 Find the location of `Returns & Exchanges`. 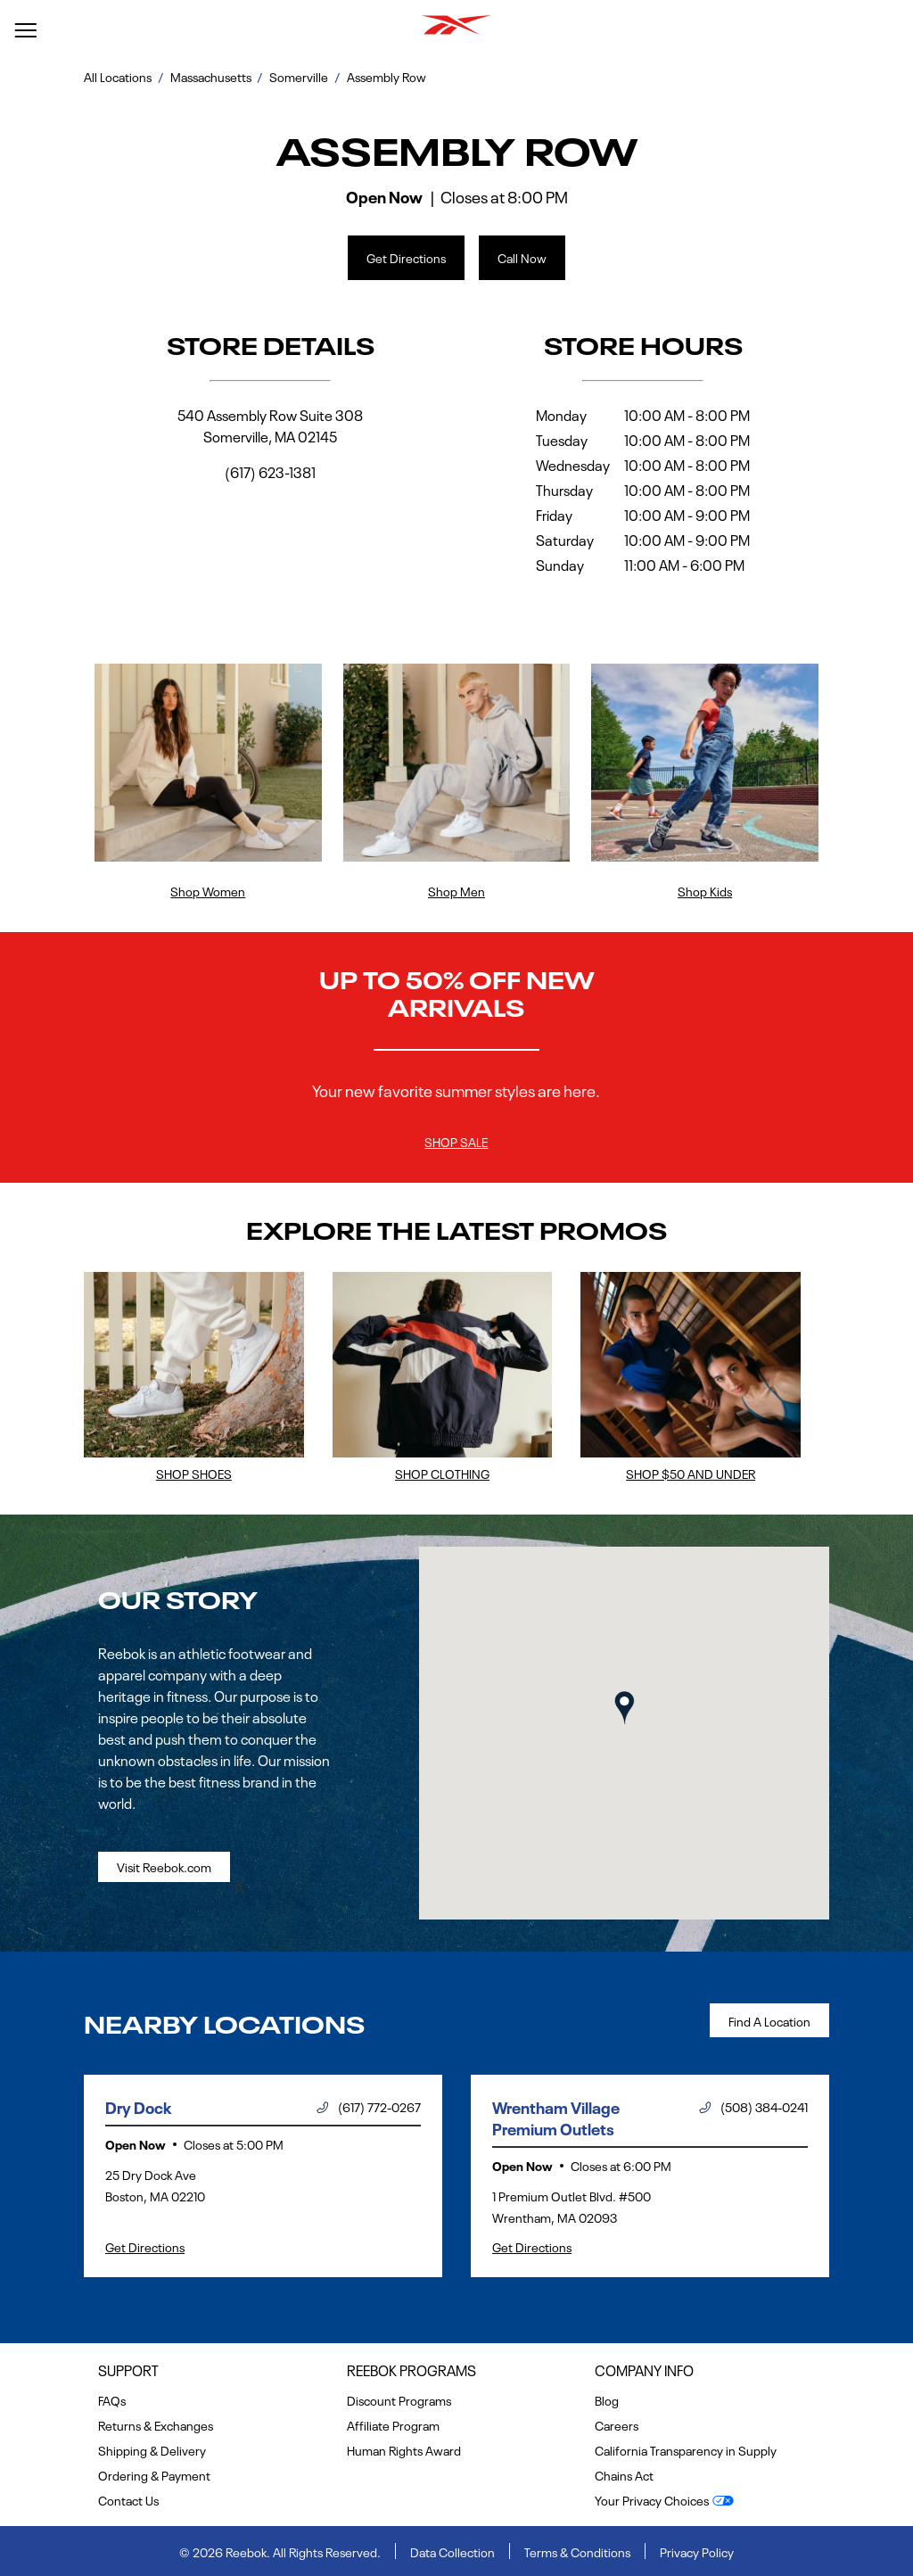

Returns & Exchanges is located at coordinates (155, 2424).